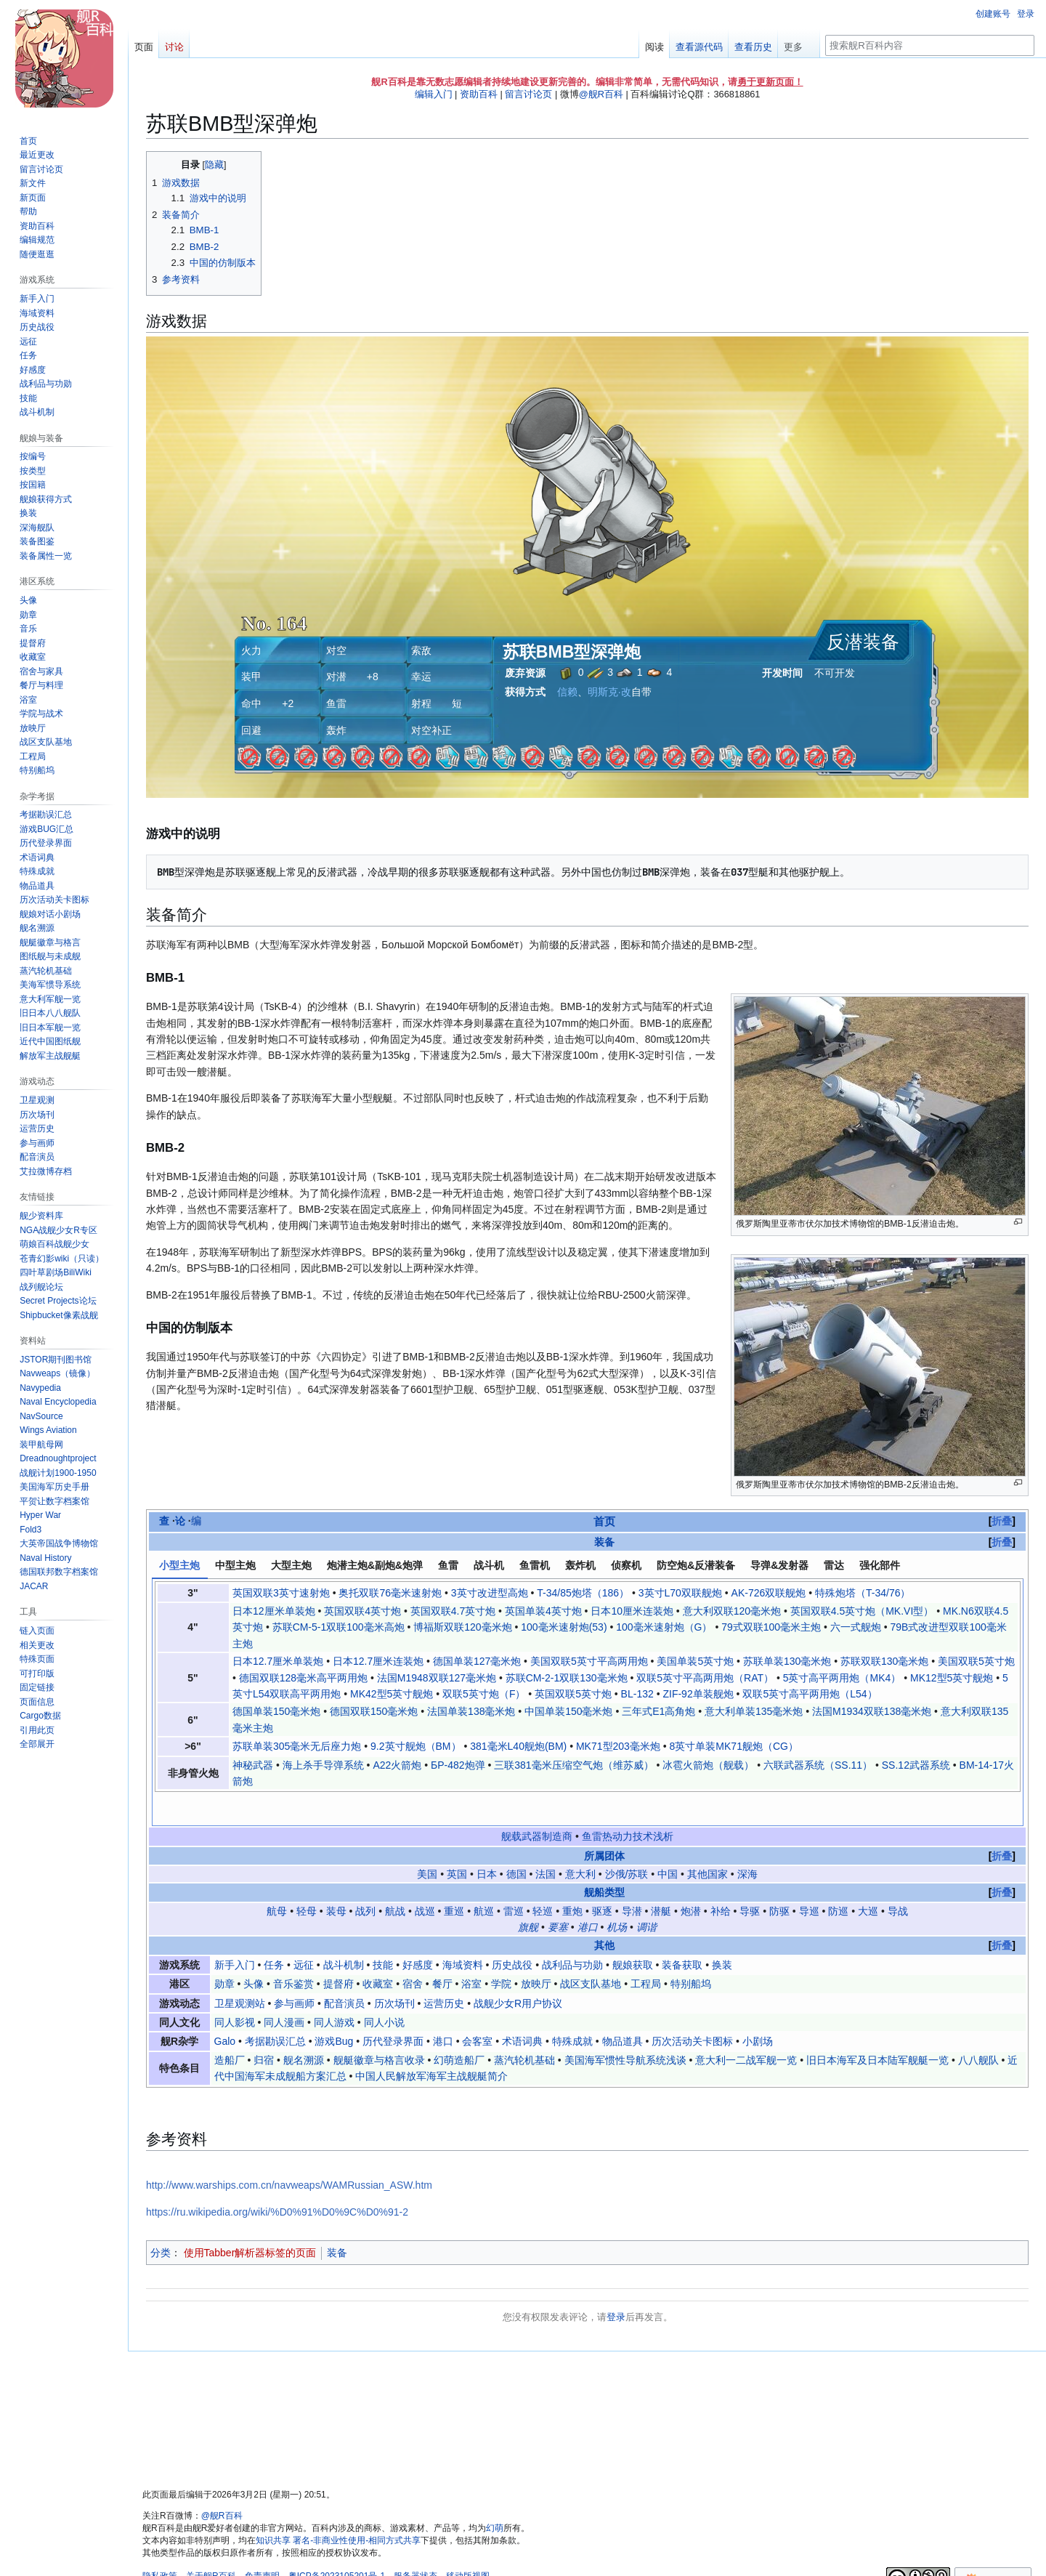 This screenshot has width=1046, height=2576. Describe the element at coordinates (682, 1933) in the screenshot. I see `装备获取` at that location.